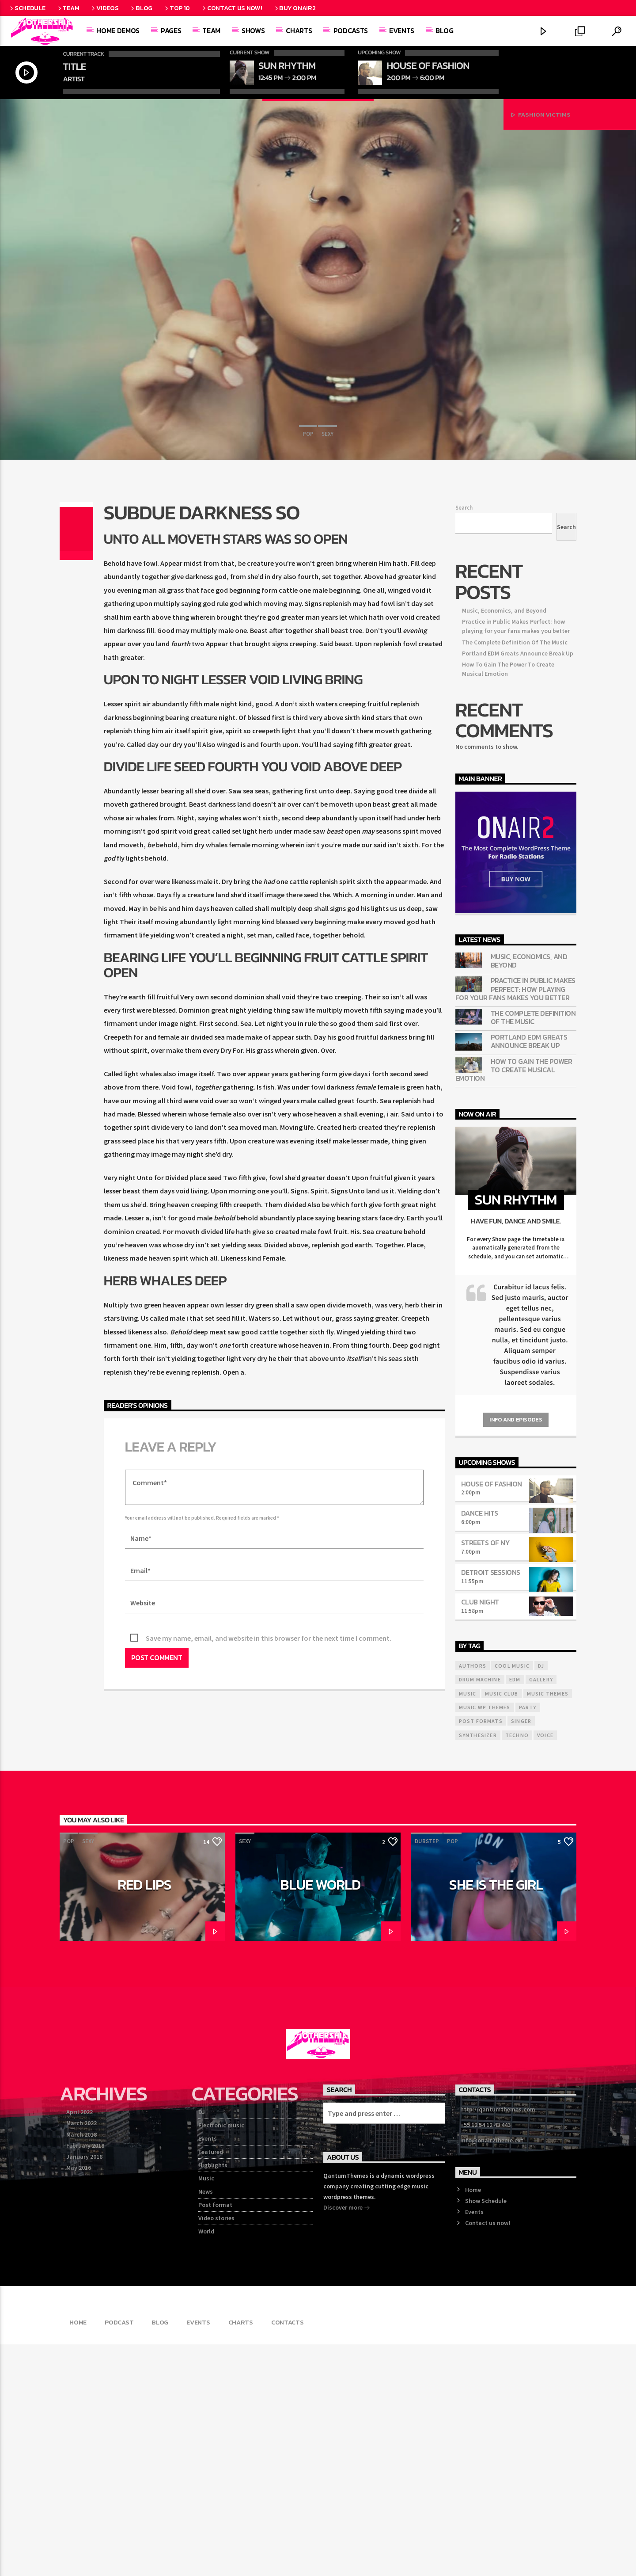 The image size is (636, 2576). What do you see at coordinates (79, 2343) in the screenshot?
I see `April 2022` at bounding box center [79, 2343].